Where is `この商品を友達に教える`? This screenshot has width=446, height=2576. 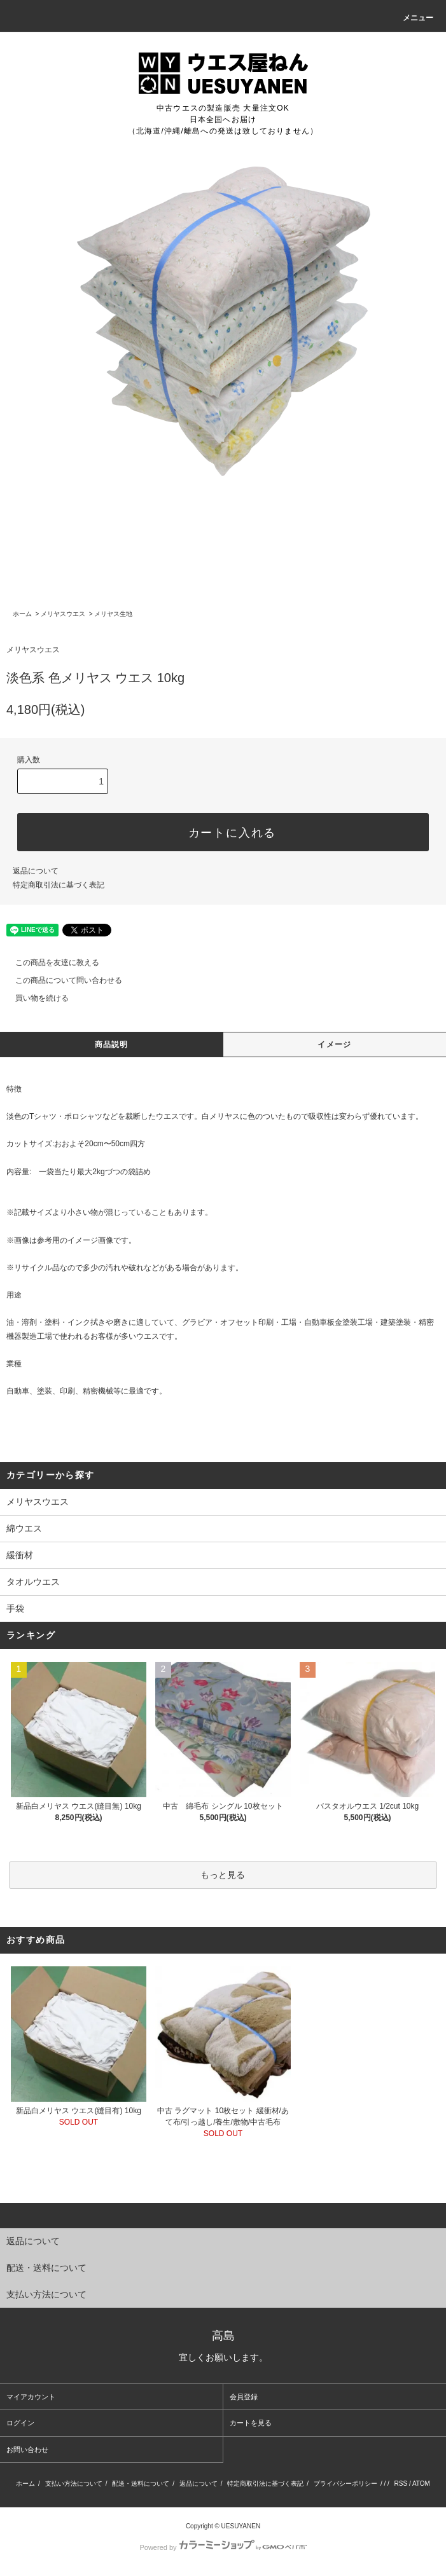 この商品を友達に教える is located at coordinates (49, 962).